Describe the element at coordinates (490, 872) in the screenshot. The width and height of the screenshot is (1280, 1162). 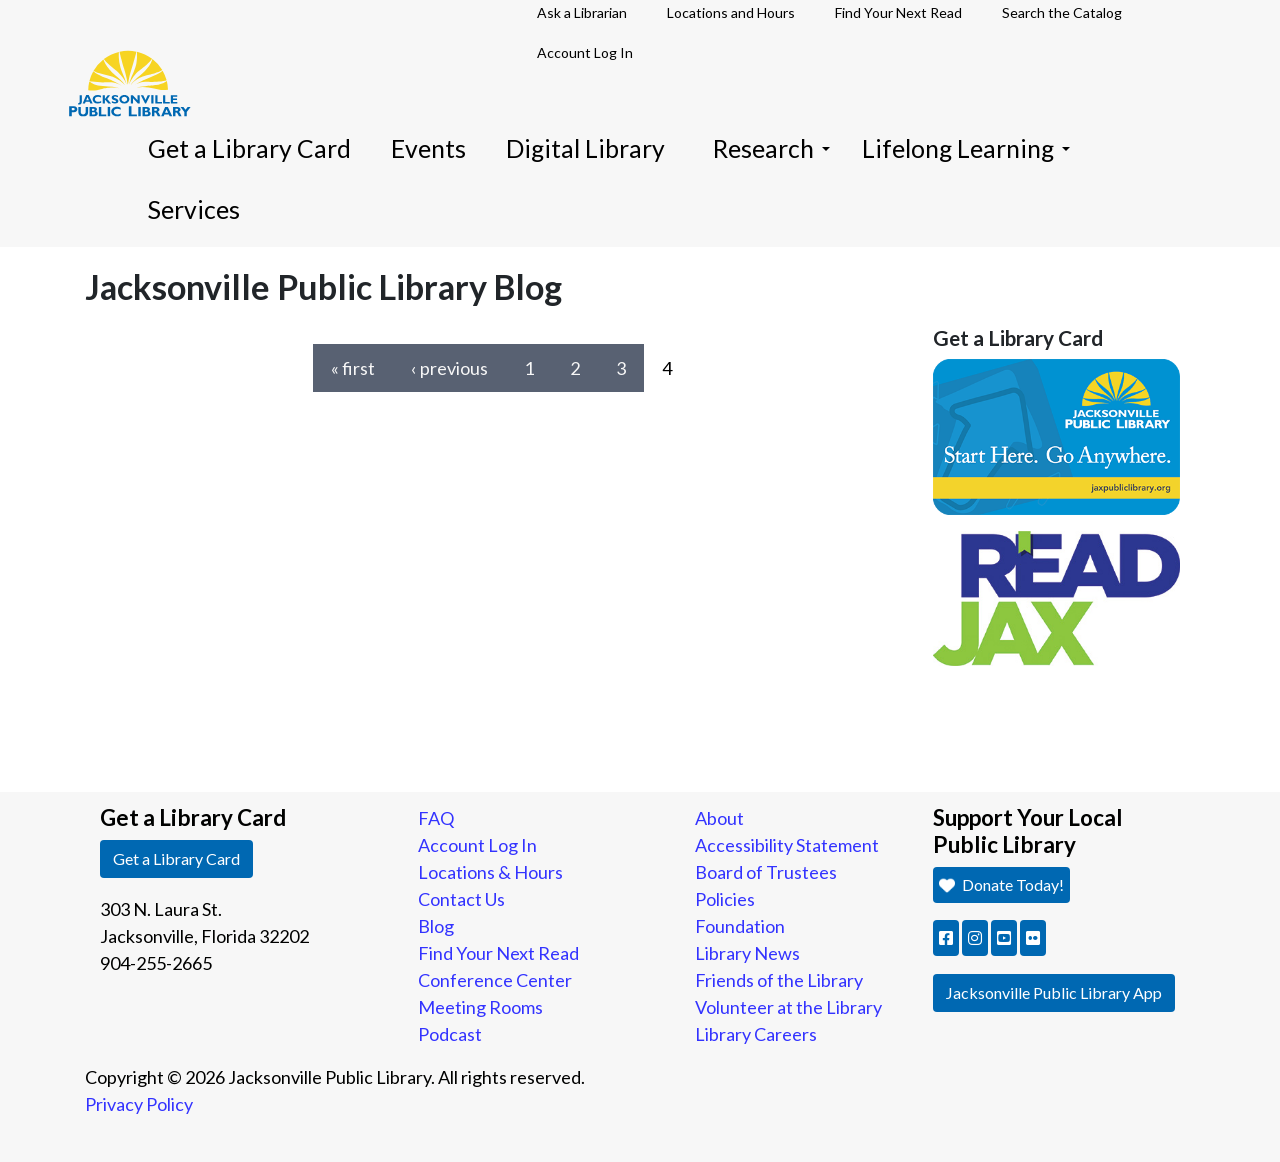
I see `Locations & Hours` at that location.